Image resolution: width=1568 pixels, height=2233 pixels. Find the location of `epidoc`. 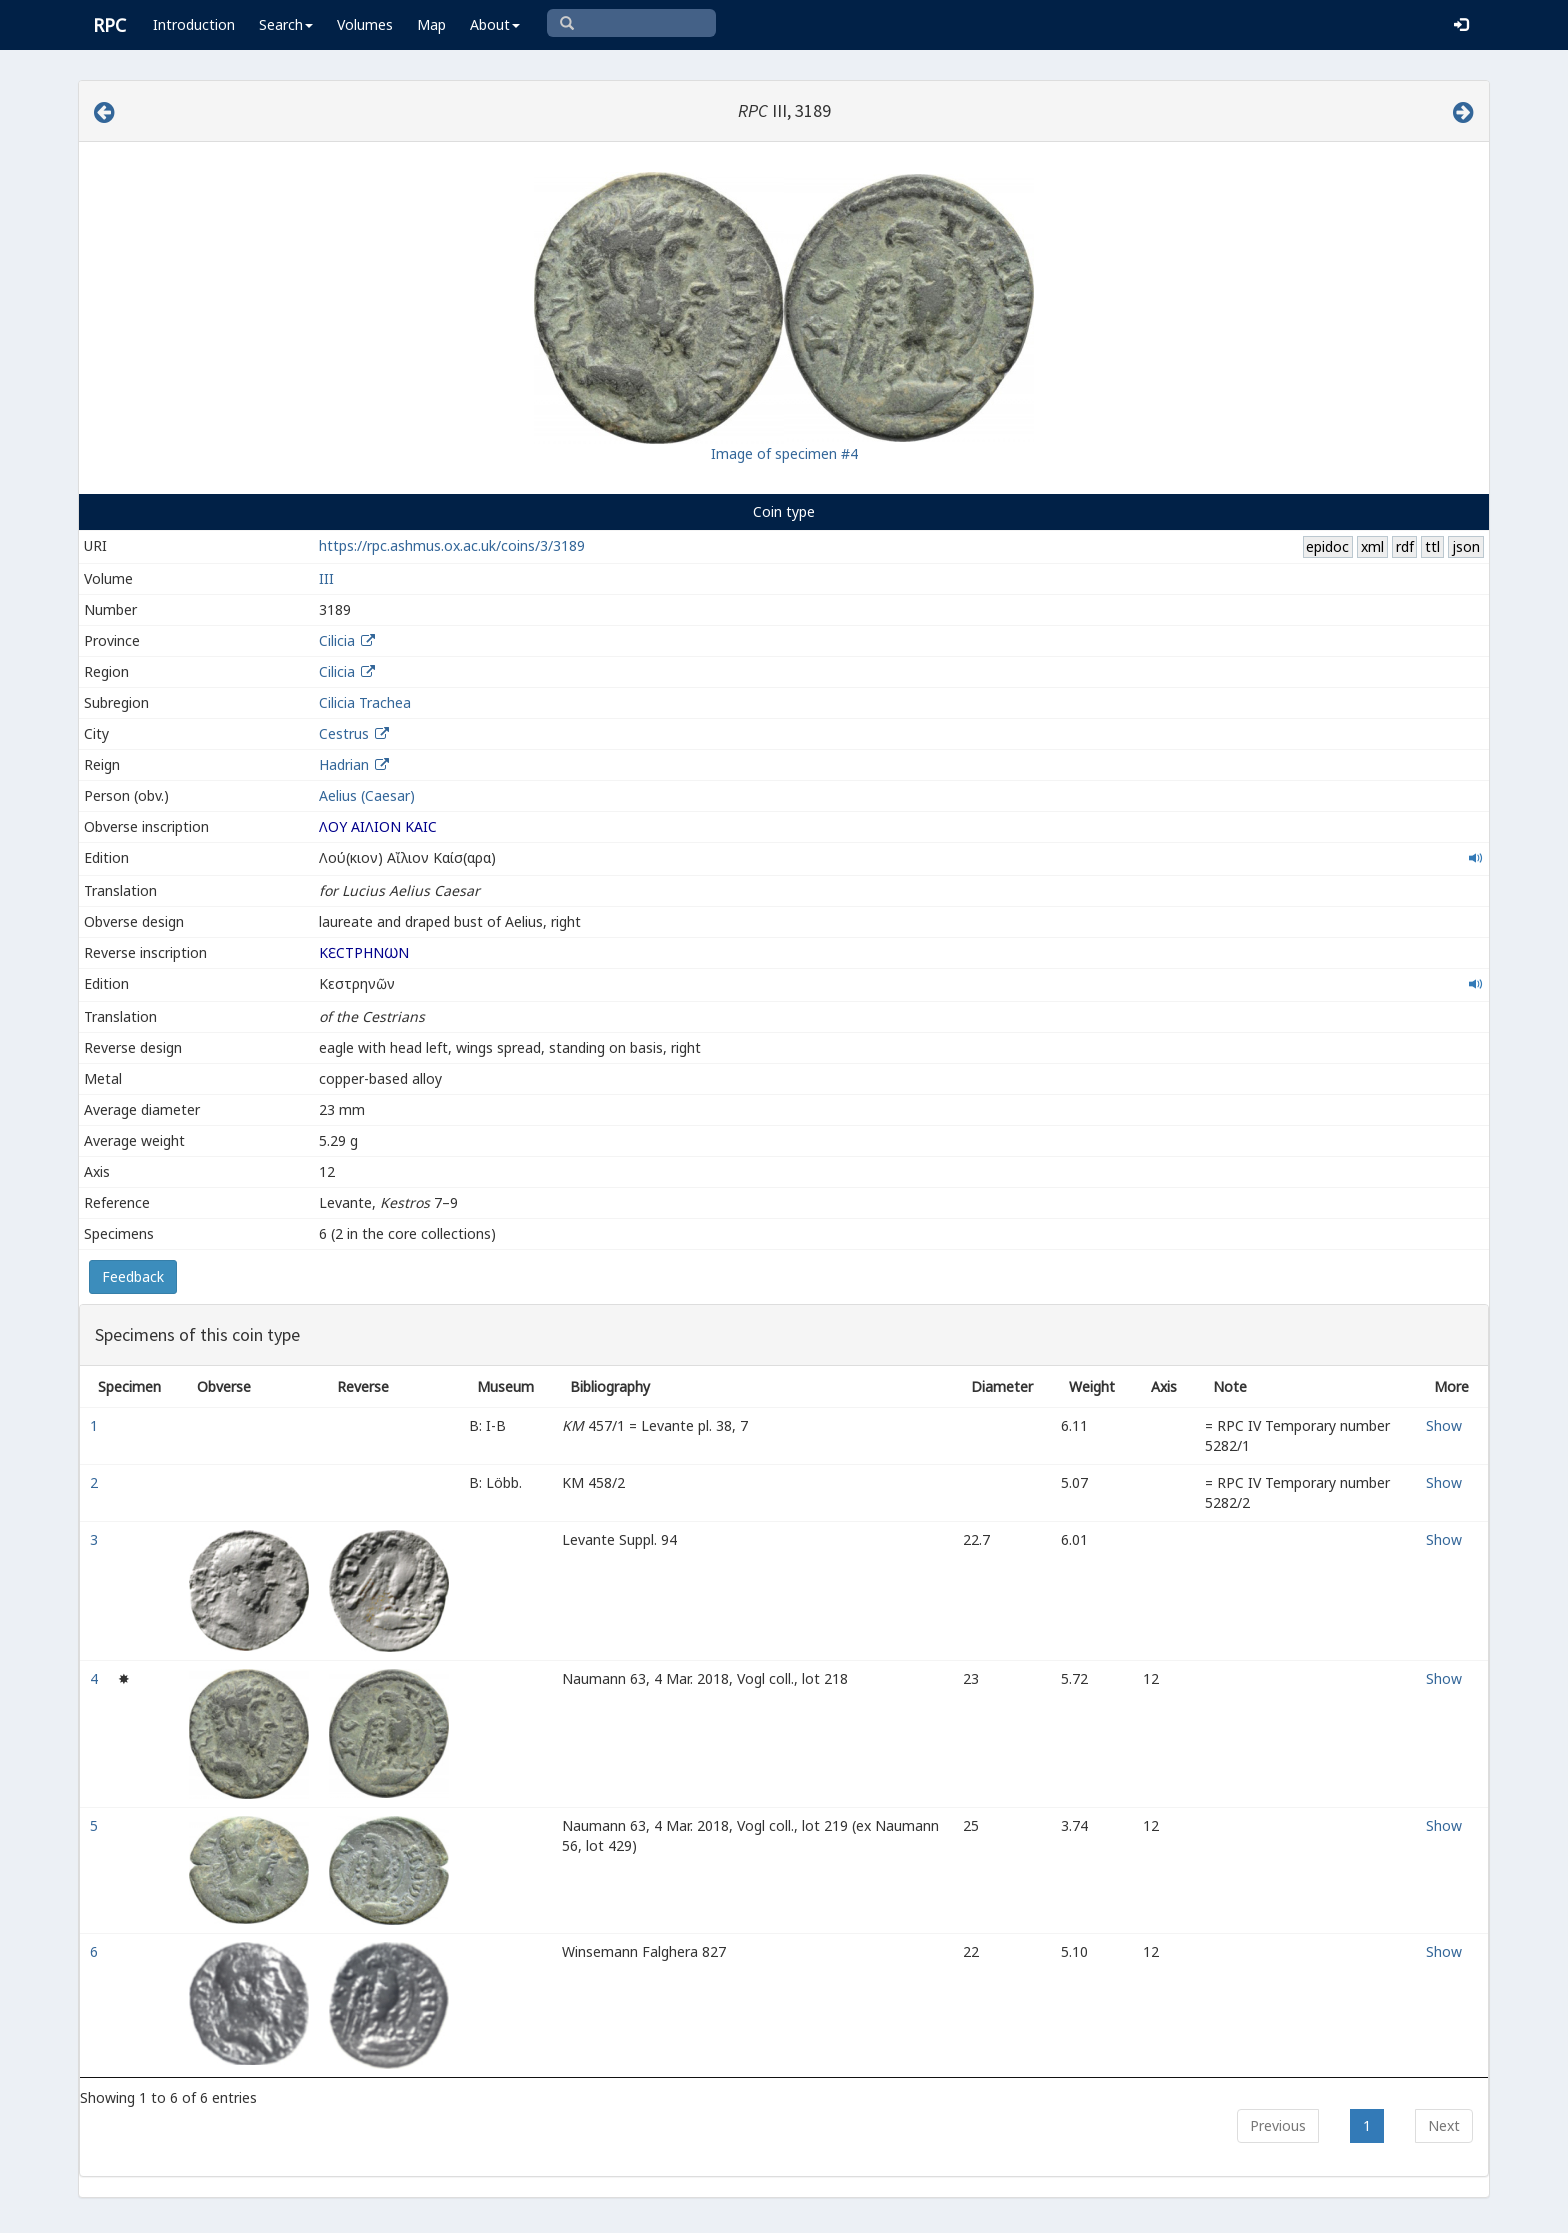

epidoc is located at coordinates (1327, 546).